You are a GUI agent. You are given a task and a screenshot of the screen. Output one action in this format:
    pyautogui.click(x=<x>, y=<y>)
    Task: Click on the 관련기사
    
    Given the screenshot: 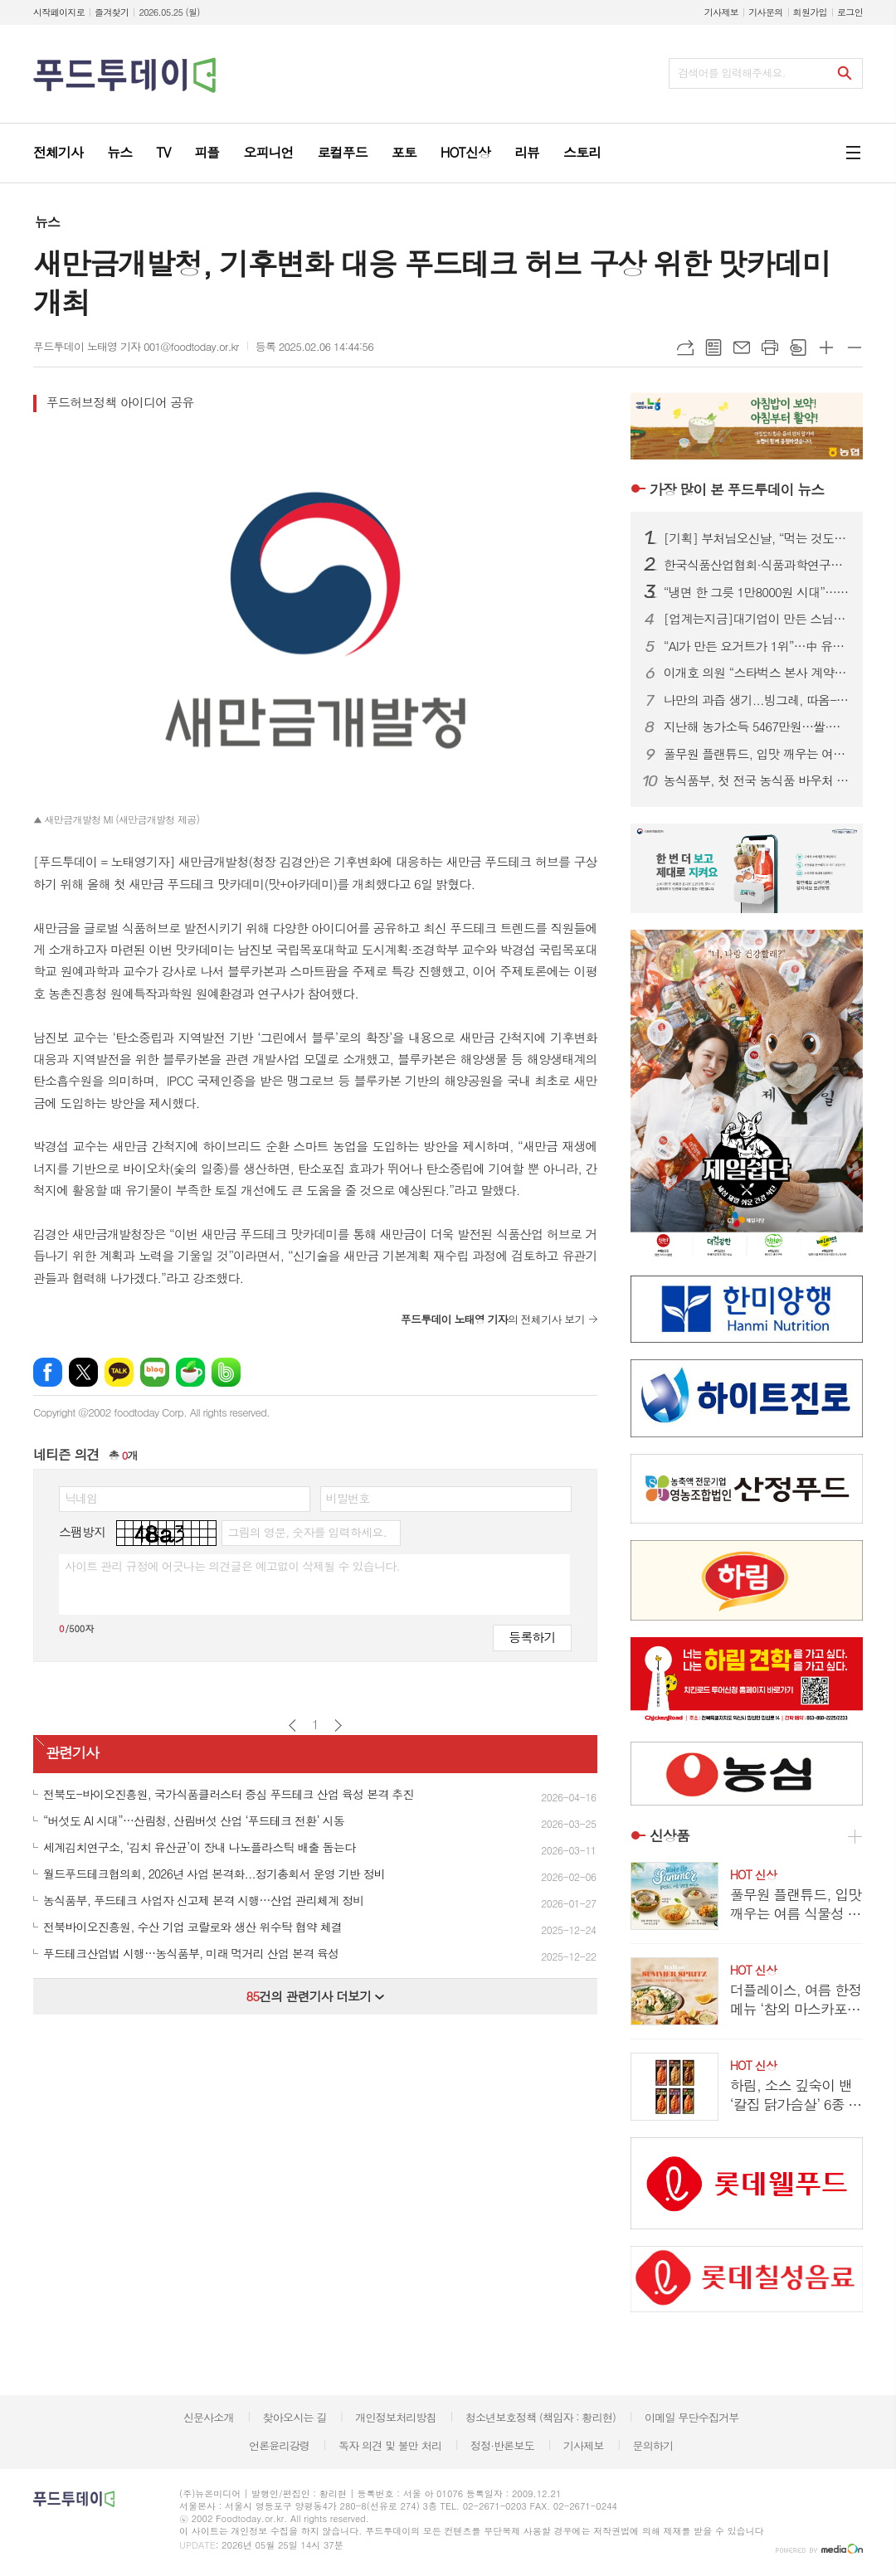 What is the action you would take?
    pyautogui.click(x=72, y=1752)
    